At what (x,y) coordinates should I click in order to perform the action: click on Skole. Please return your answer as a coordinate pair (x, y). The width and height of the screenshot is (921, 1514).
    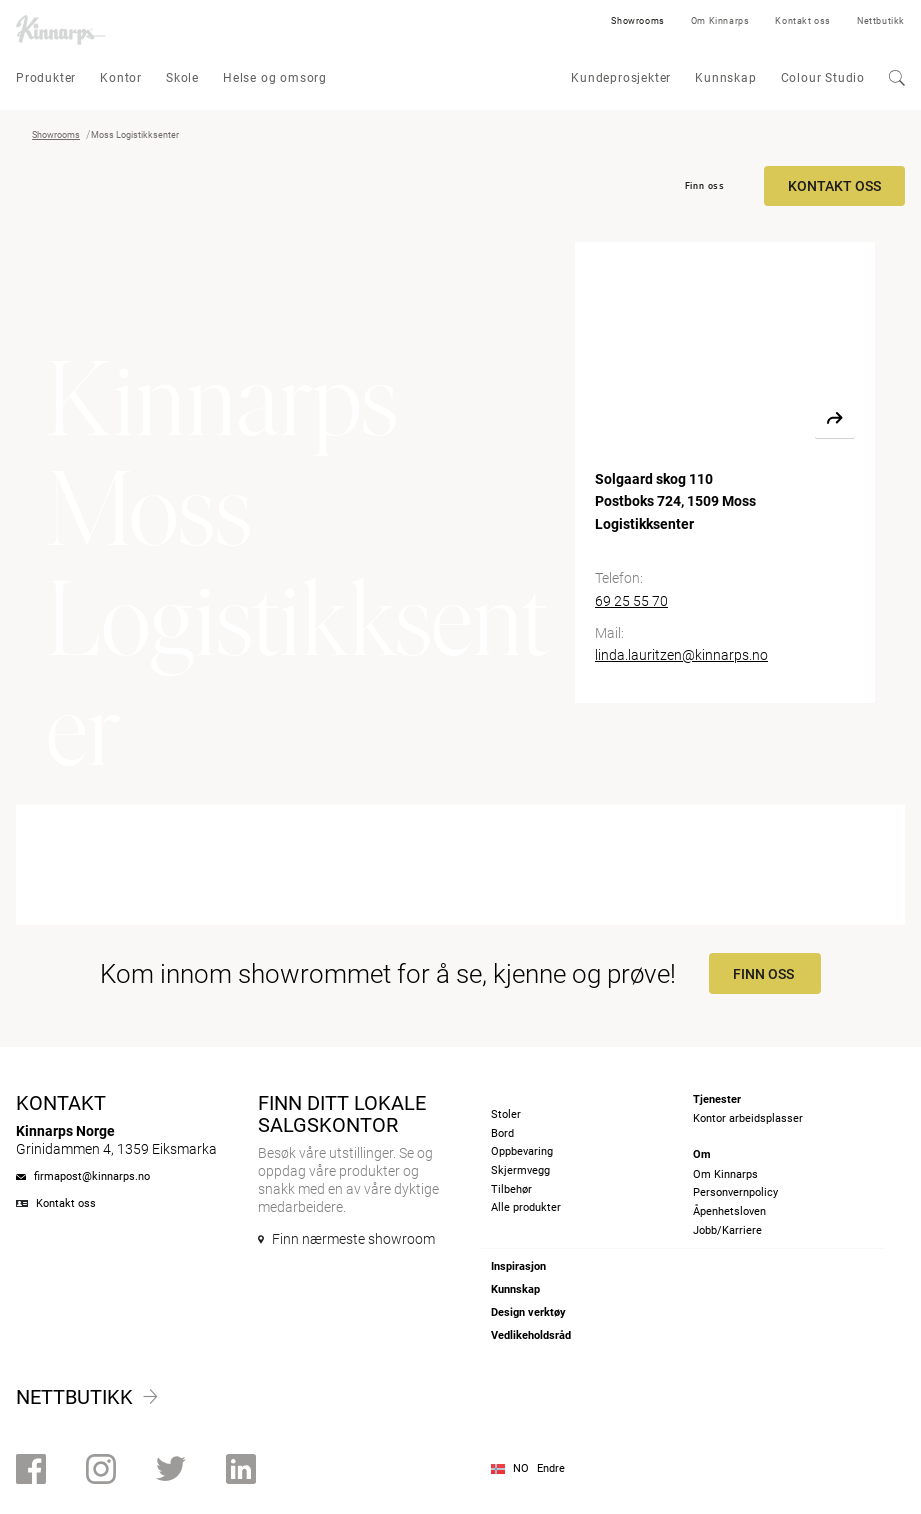
    Looking at the image, I should click on (182, 78).